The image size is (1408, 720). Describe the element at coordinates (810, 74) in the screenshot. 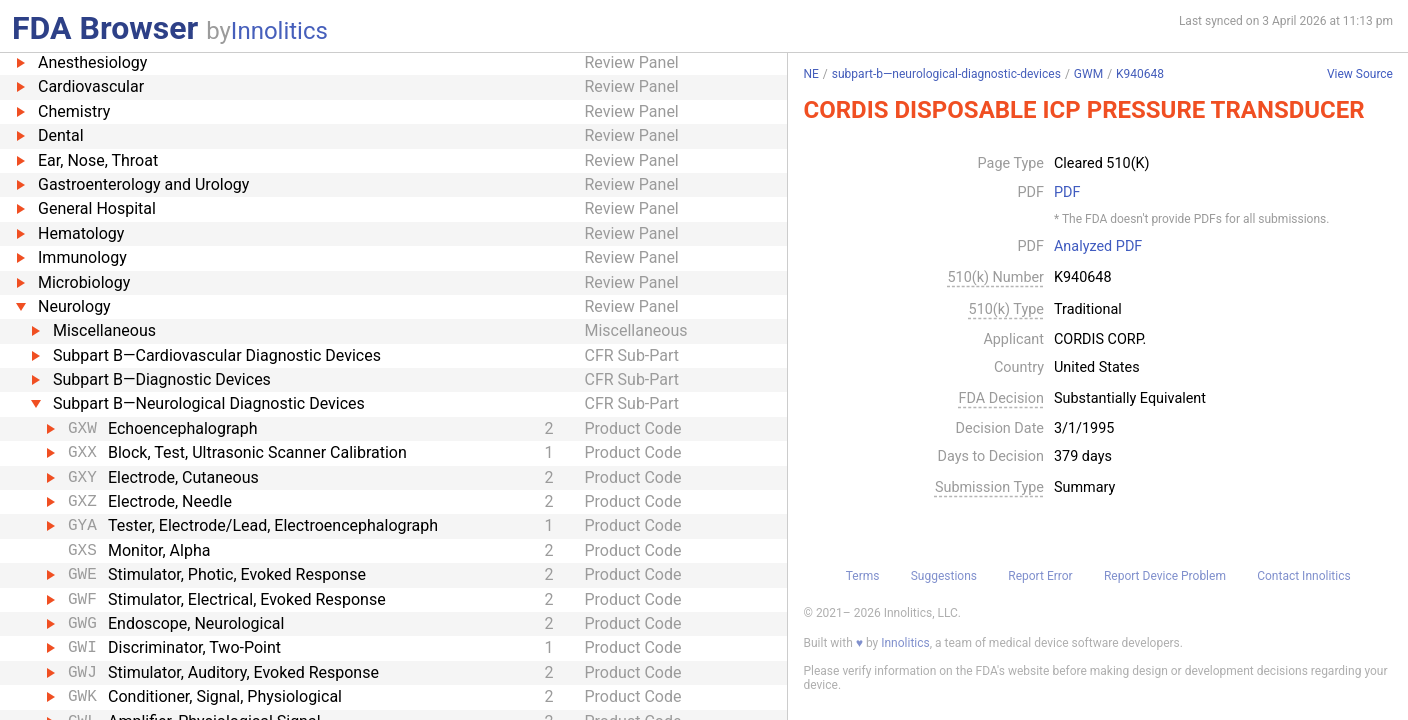

I see `NE` at that location.